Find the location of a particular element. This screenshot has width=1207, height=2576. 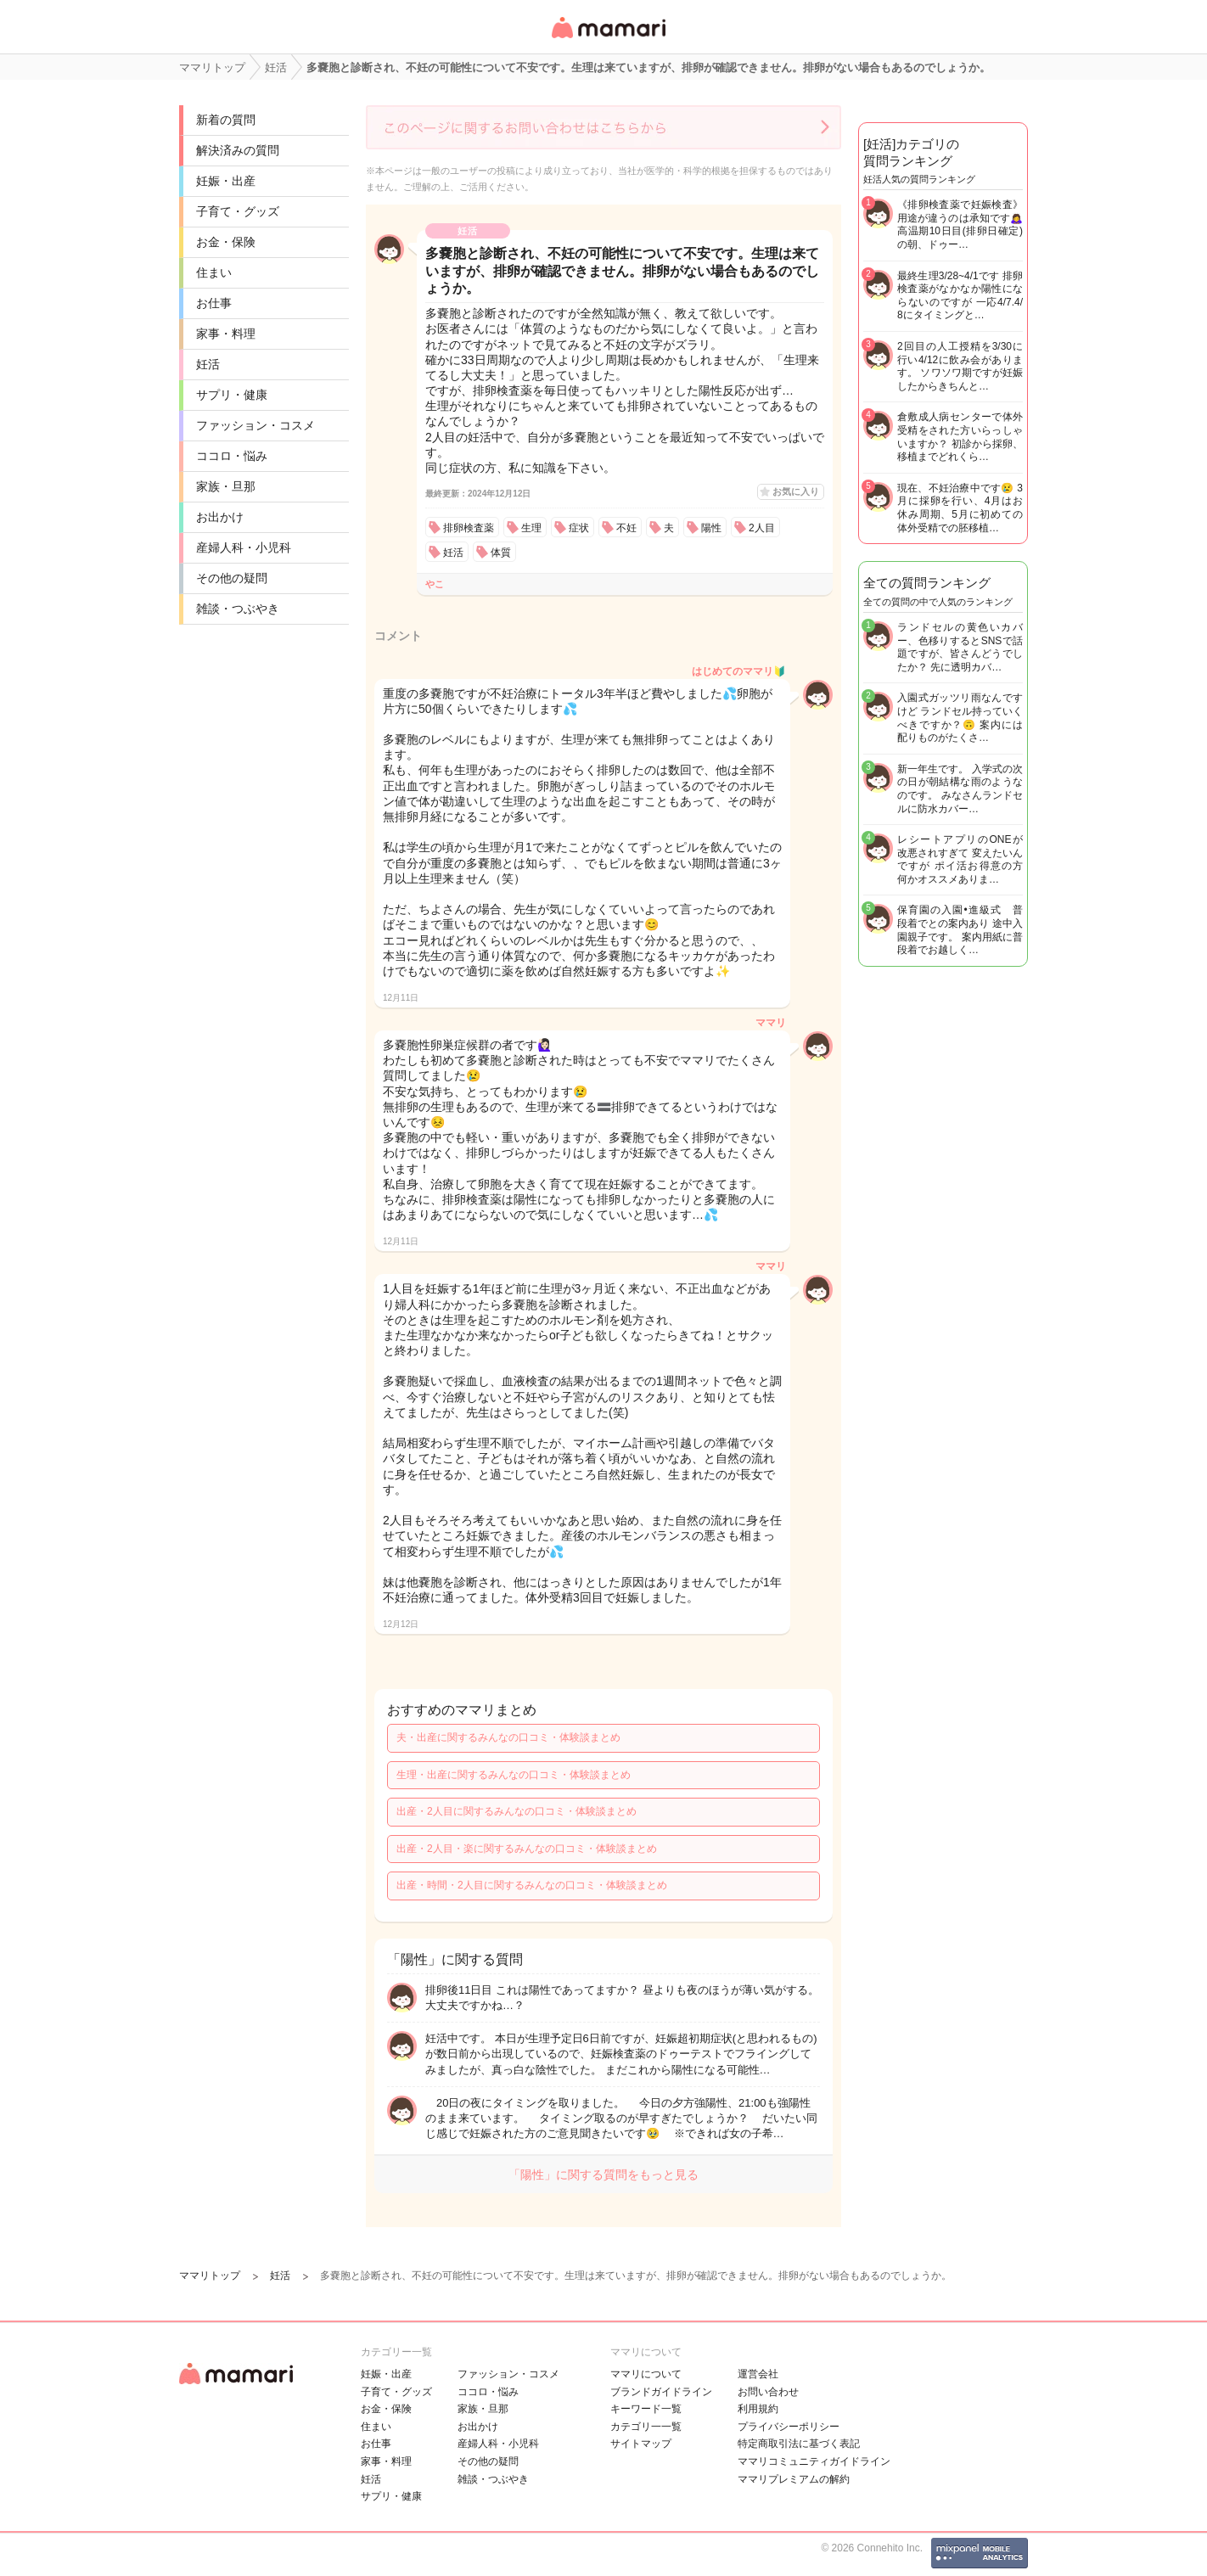

サイトマップ is located at coordinates (640, 2444).